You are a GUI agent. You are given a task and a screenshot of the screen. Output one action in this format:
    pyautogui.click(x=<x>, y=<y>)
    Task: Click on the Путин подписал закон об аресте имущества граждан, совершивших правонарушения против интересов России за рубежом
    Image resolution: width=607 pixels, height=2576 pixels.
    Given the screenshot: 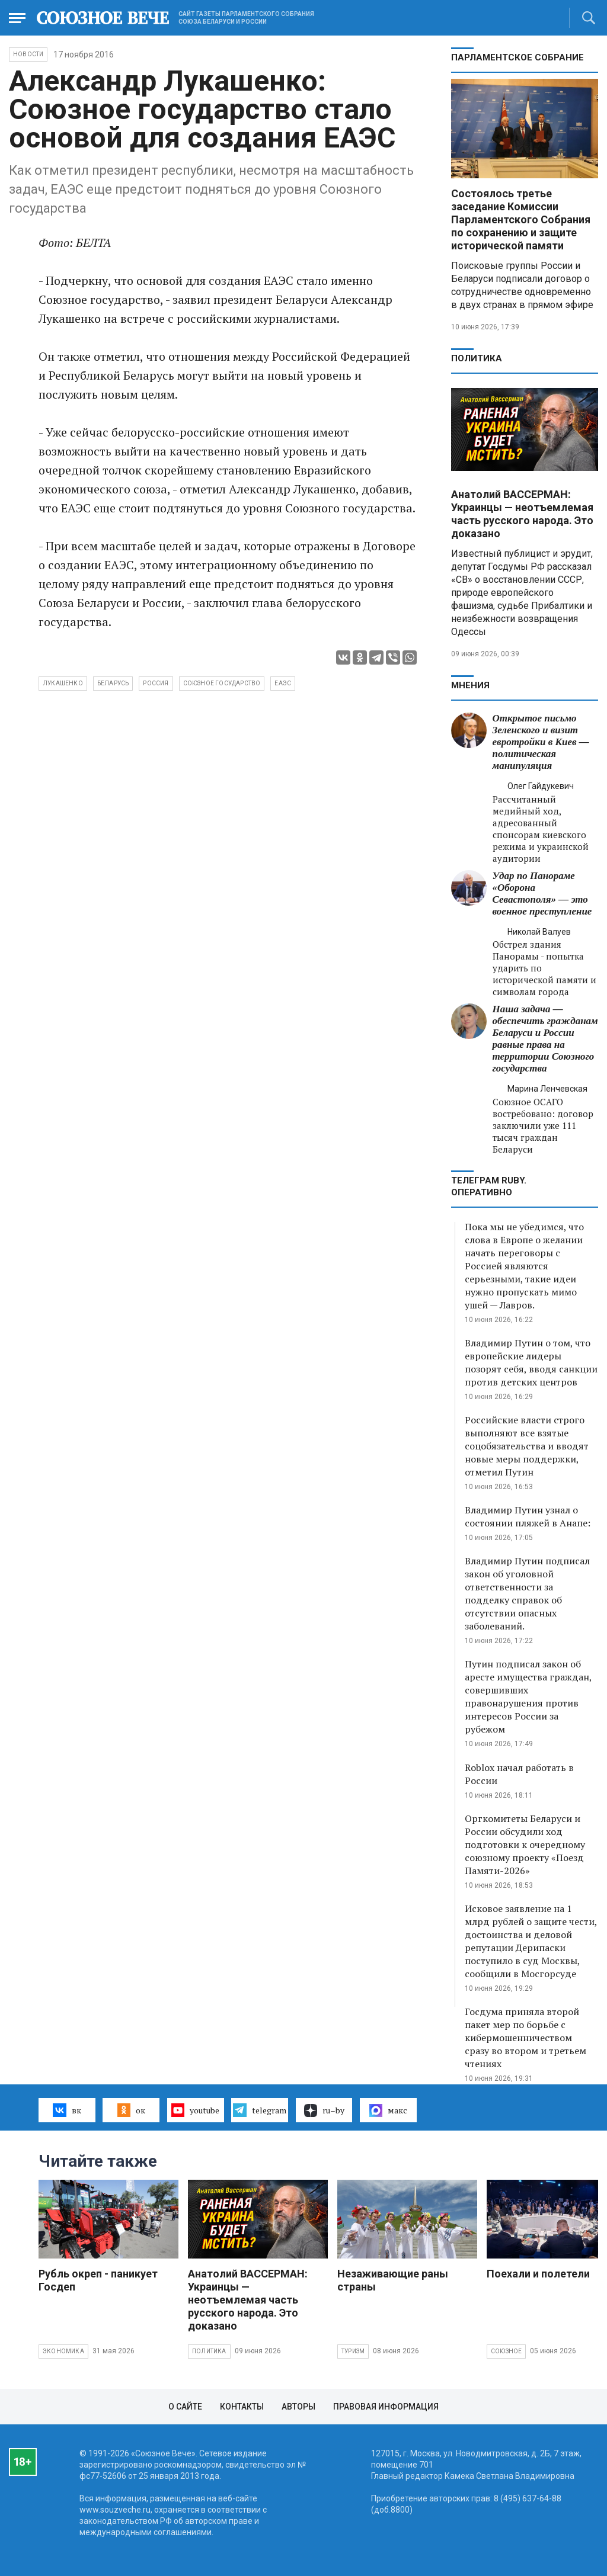 What is the action you would take?
    pyautogui.click(x=528, y=1696)
    